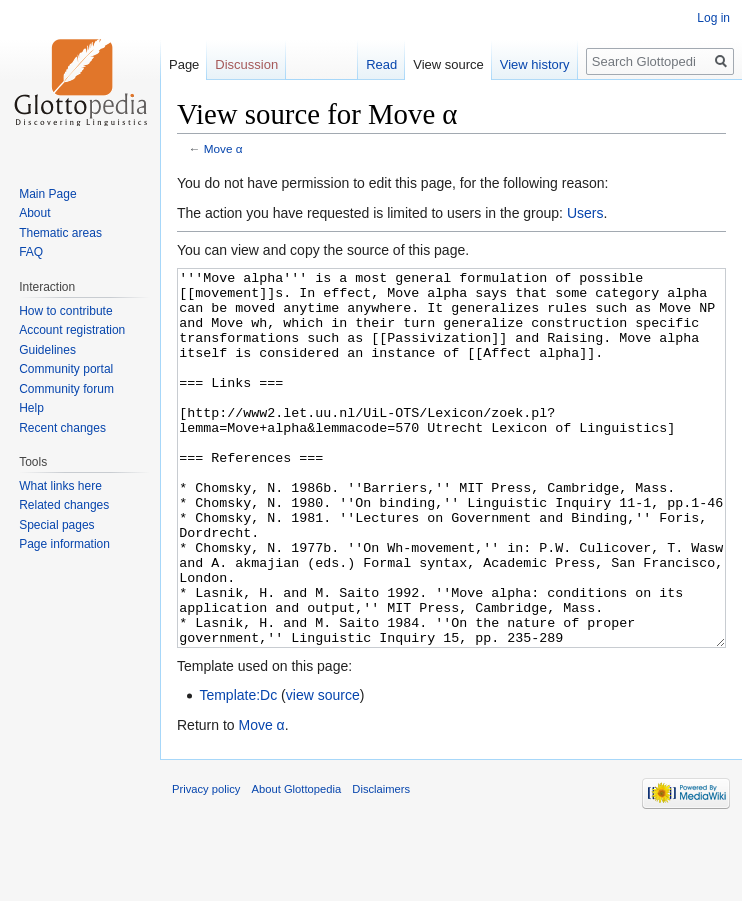 Image resolution: width=742 pixels, height=901 pixels. Describe the element at coordinates (66, 369) in the screenshot. I see `Community portal` at that location.